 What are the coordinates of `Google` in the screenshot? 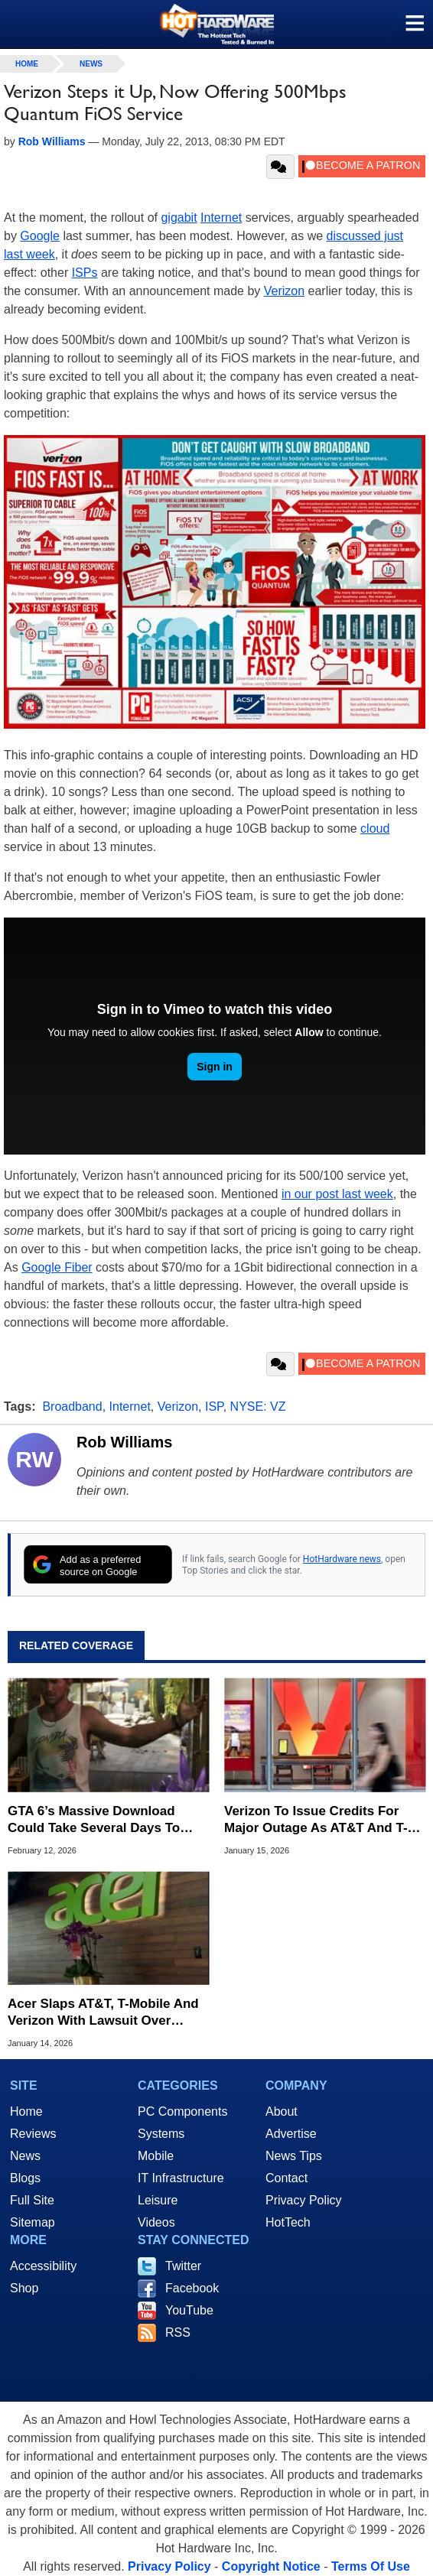 It's located at (40, 235).